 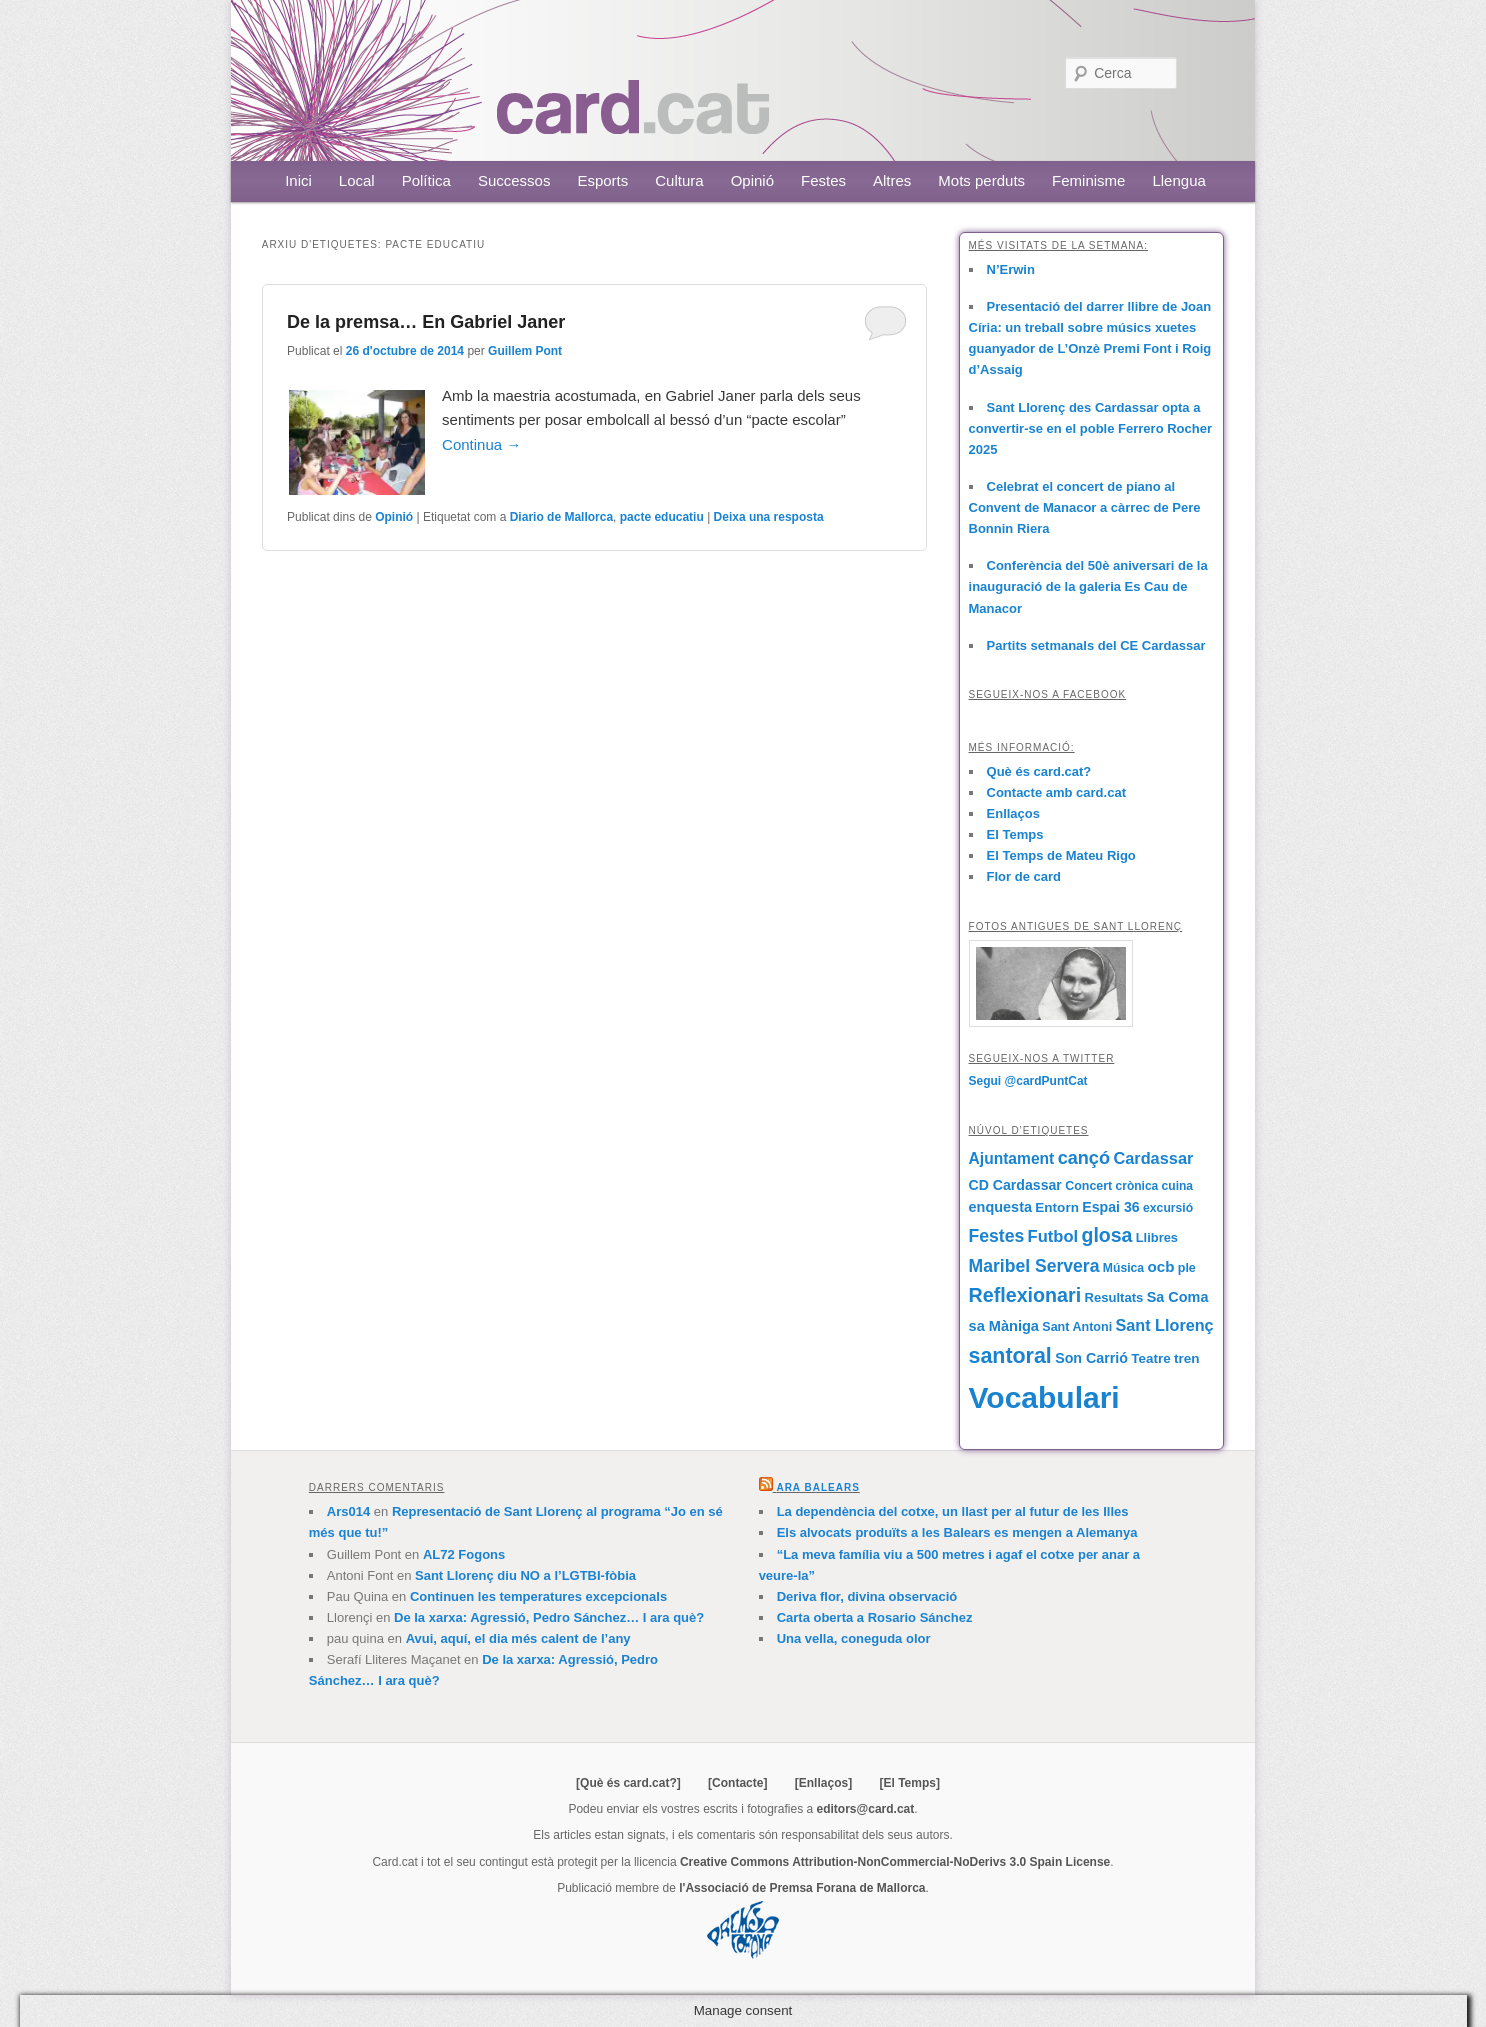 I want to click on ple, so click(x=1187, y=1268).